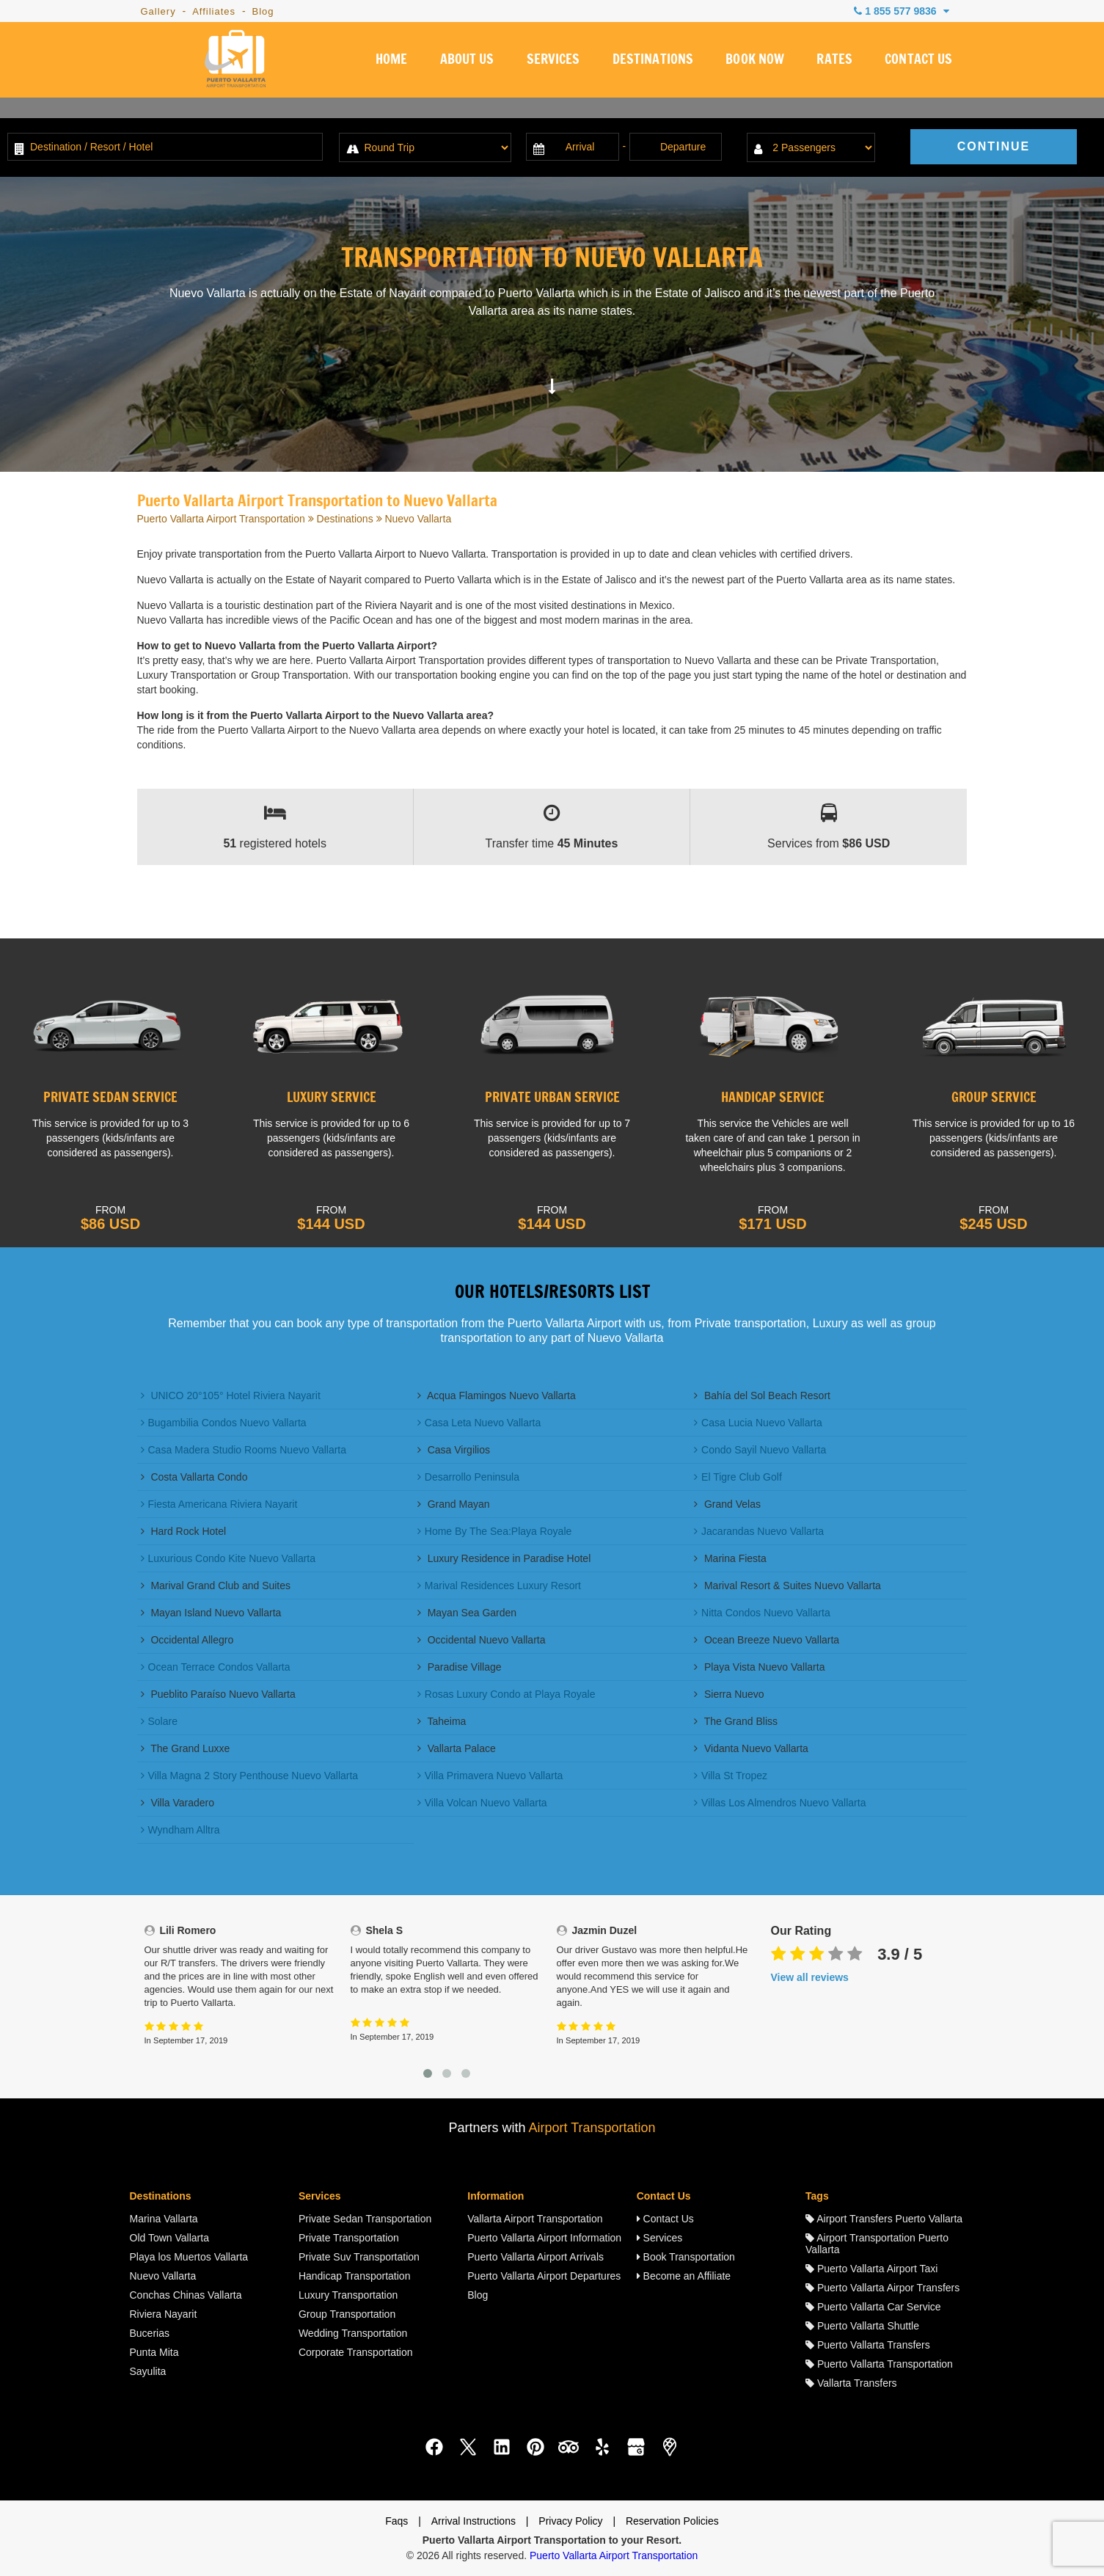  What do you see at coordinates (684, 2276) in the screenshot?
I see `Become an Affiliate` at bounding box center [684, 2276].